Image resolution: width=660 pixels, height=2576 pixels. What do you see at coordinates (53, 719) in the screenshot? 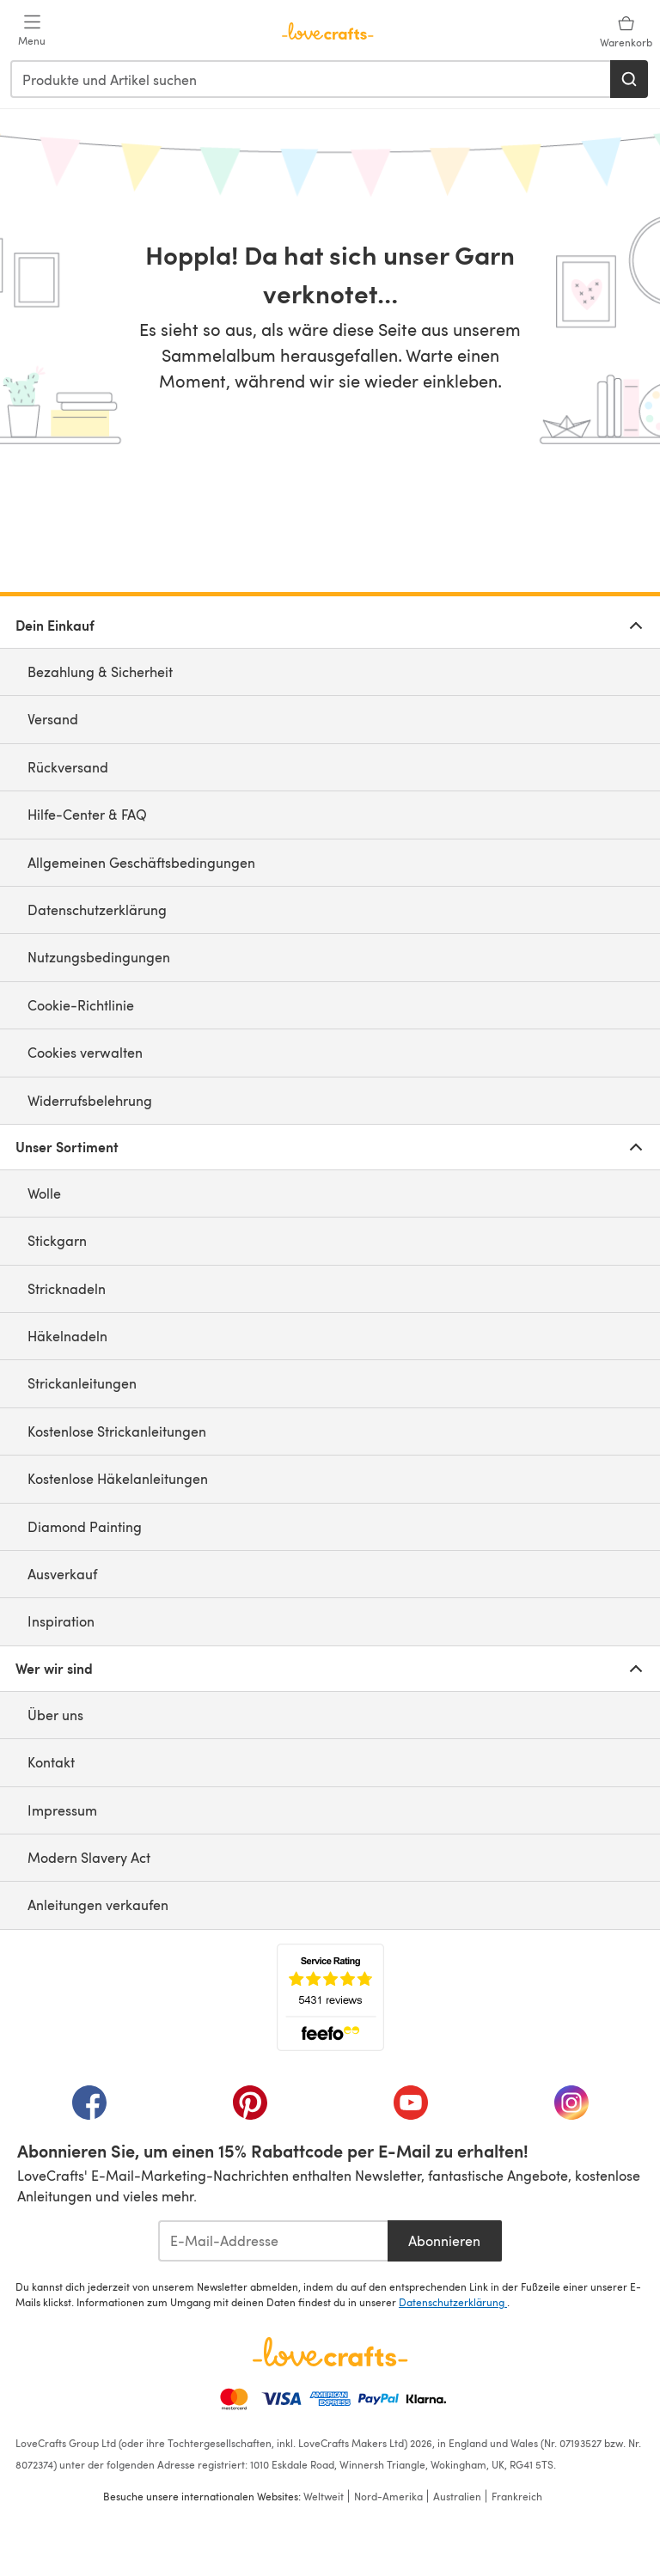
I see `Versand` at bounding box center [53, 719].